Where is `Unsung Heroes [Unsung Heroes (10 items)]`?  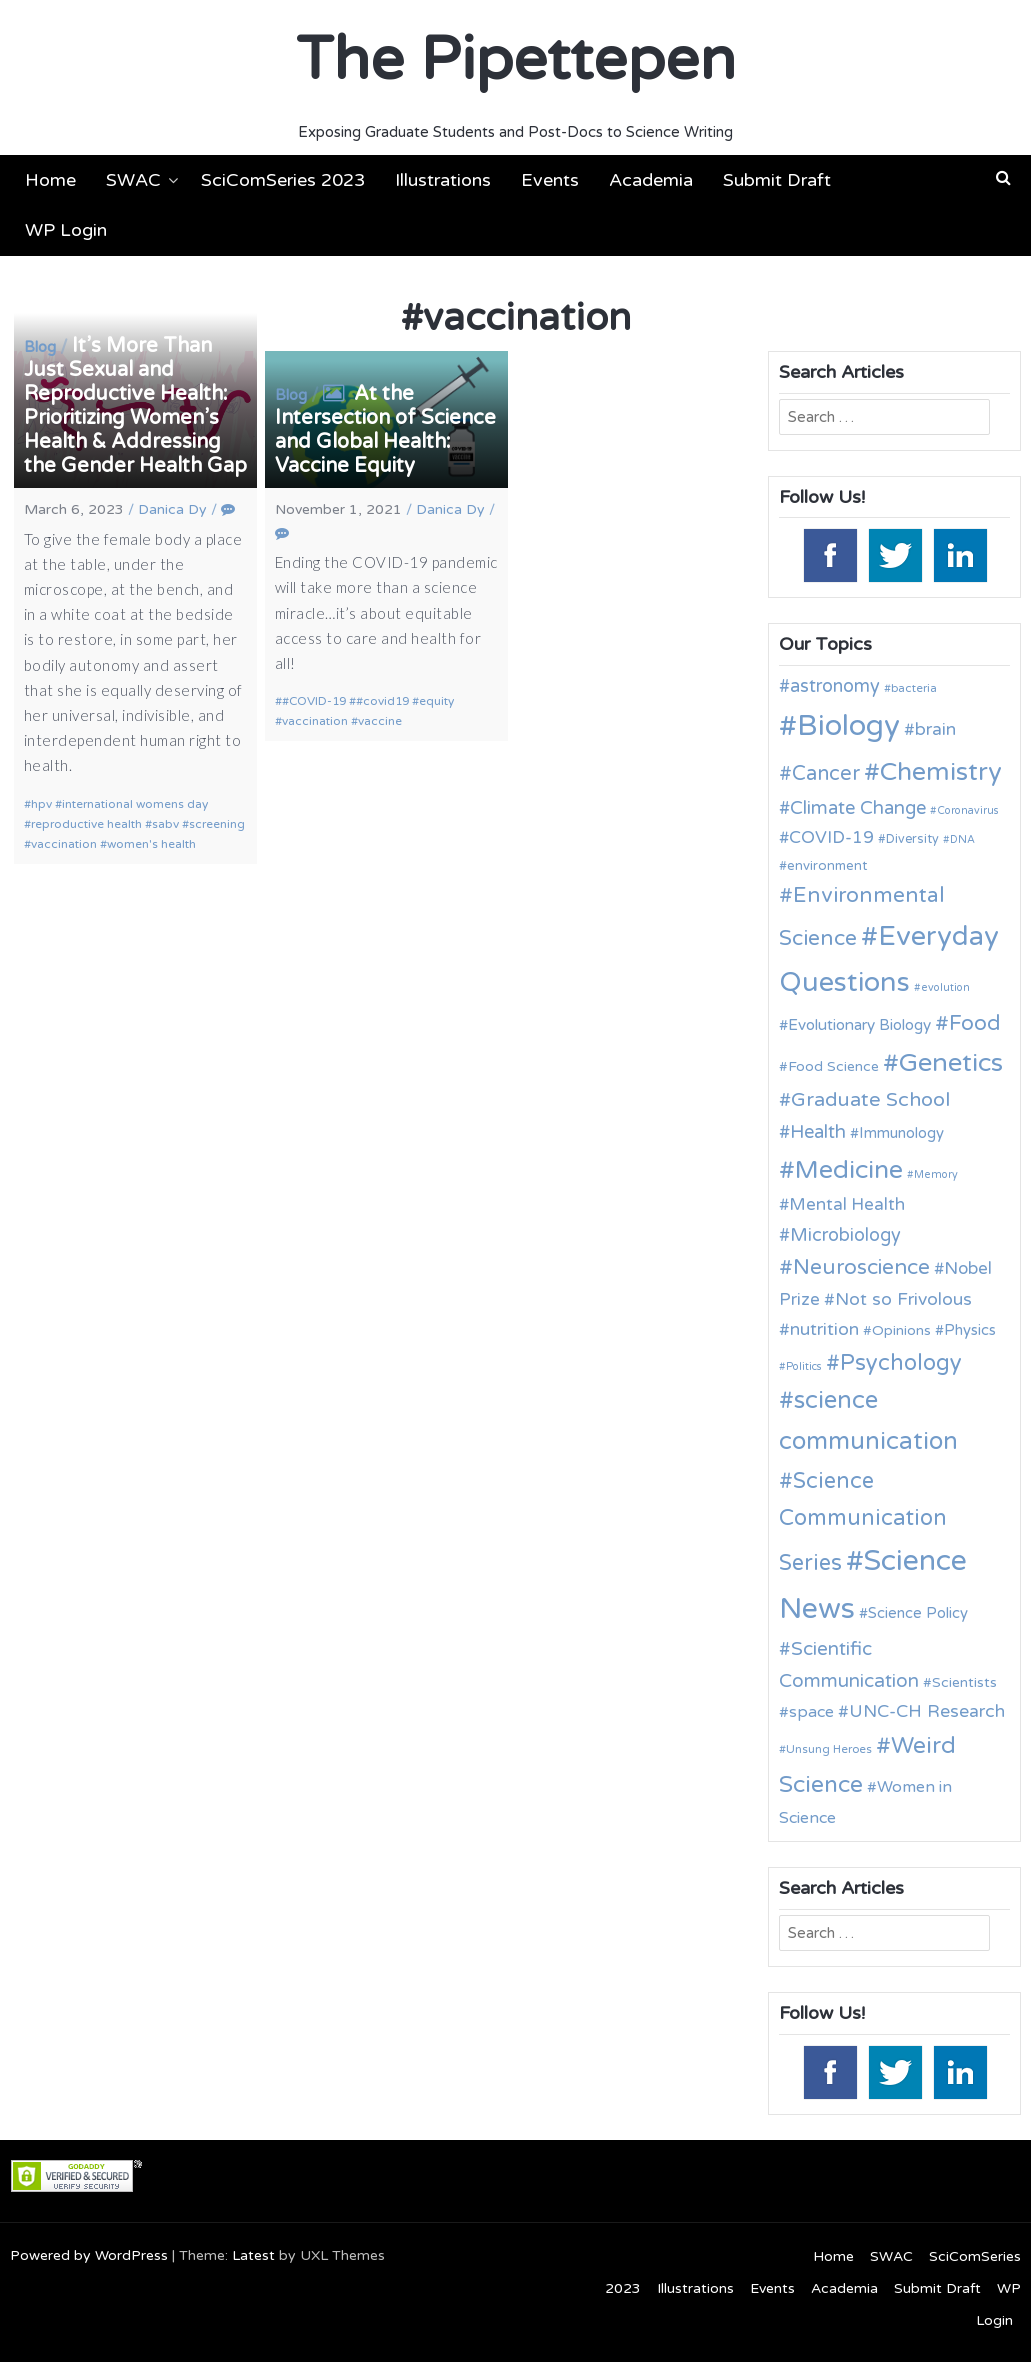 Unsung Heroes [Unsung Heroes (10 items)] is located at coordinates (829, 1749).